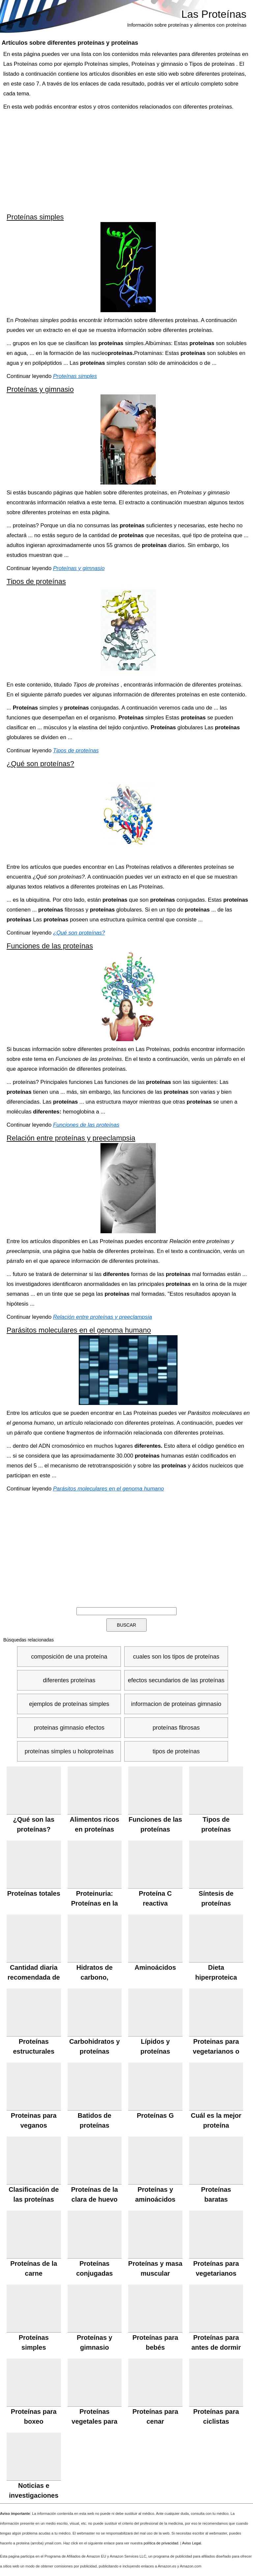 The height and width of the screenshot is (2576, 253). I want to click on Parásitos moleculares en el genoma humano, so click(79, 1330).